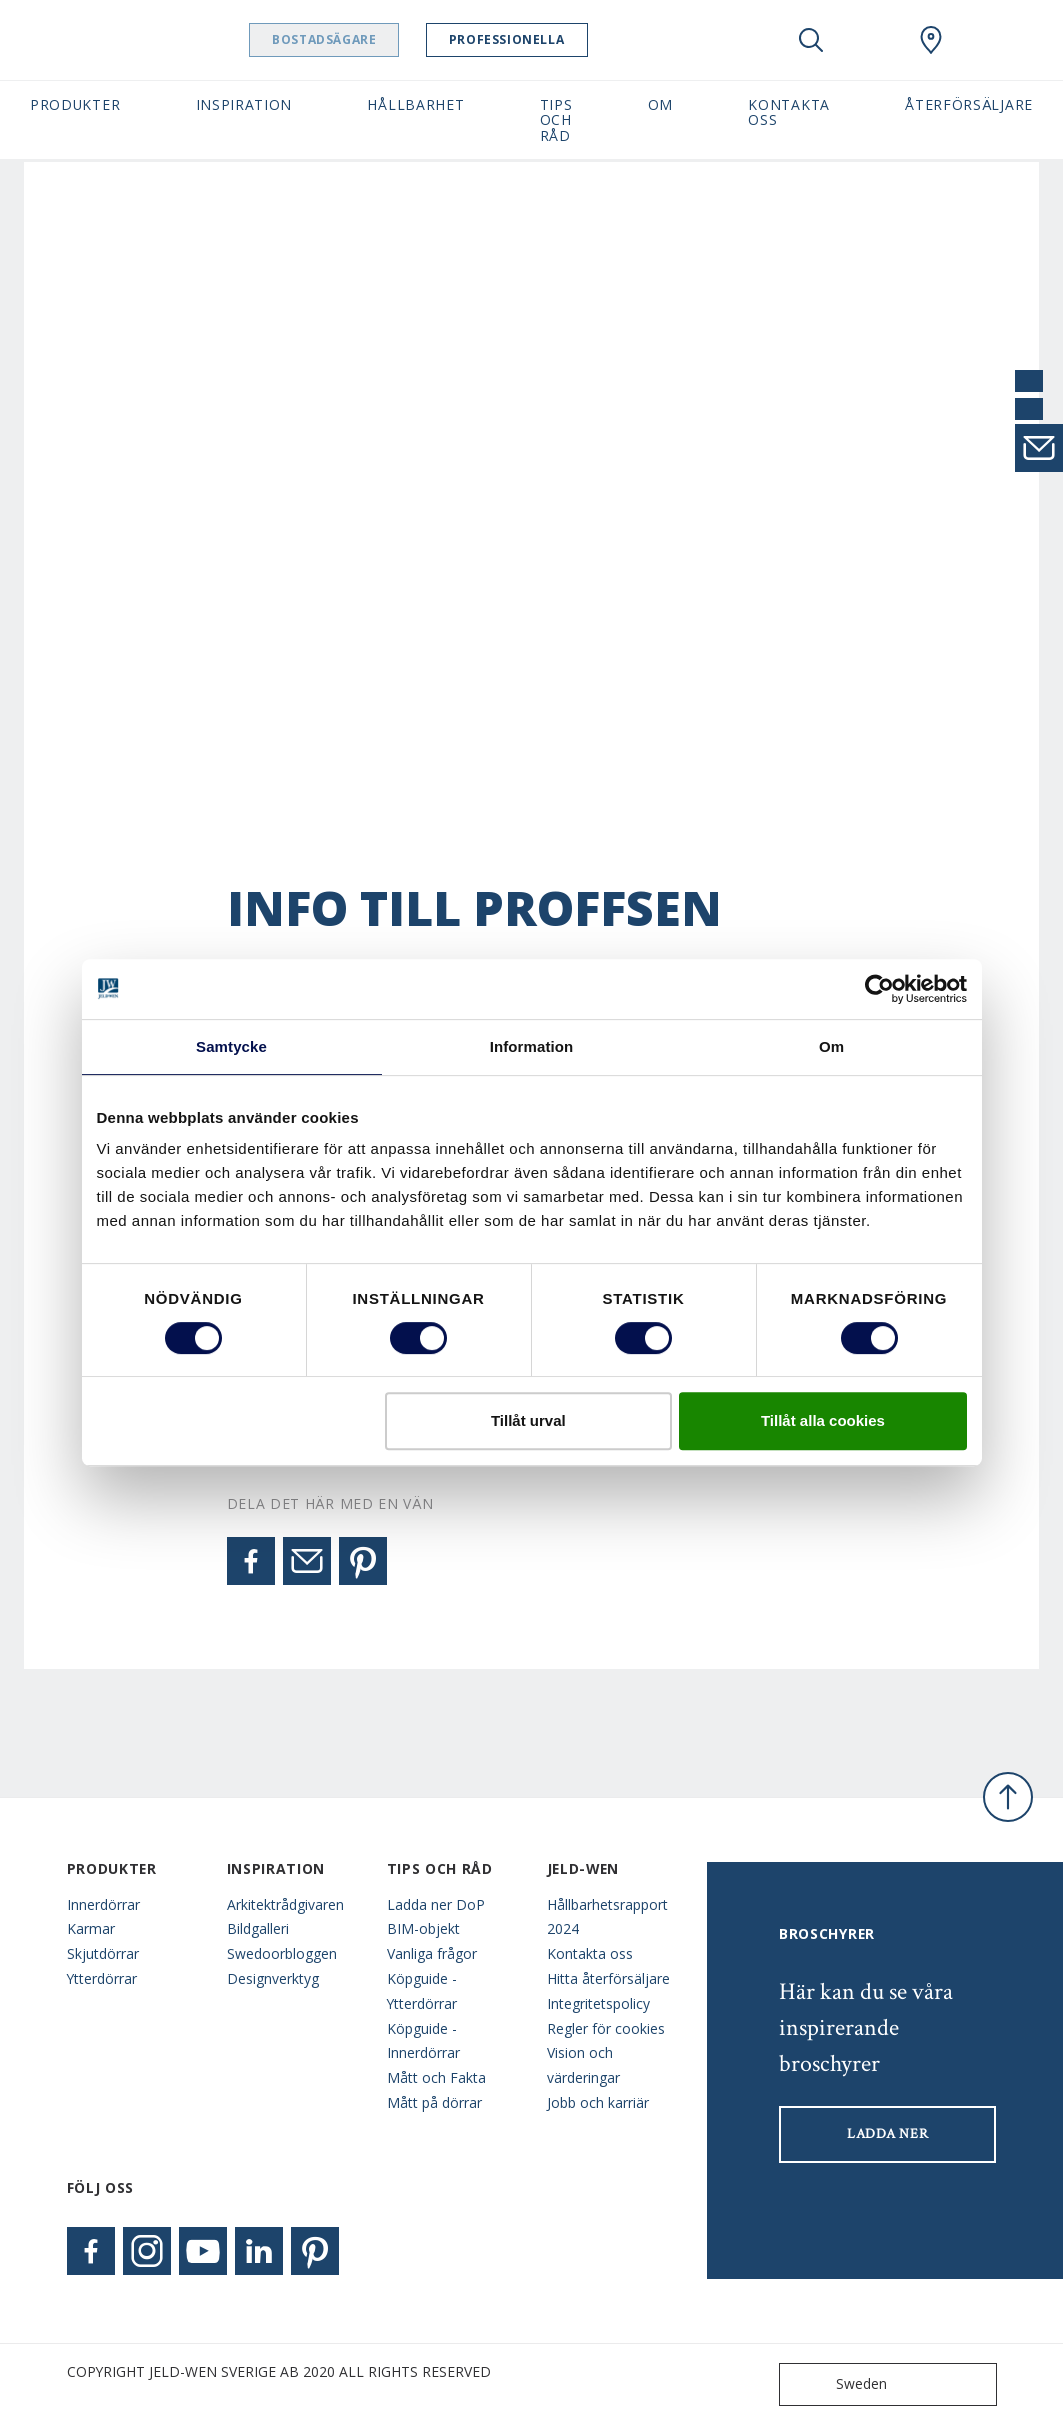  Describe the element at coordinates (557, 39) in the screenshot. I see `Professionella` at that location.